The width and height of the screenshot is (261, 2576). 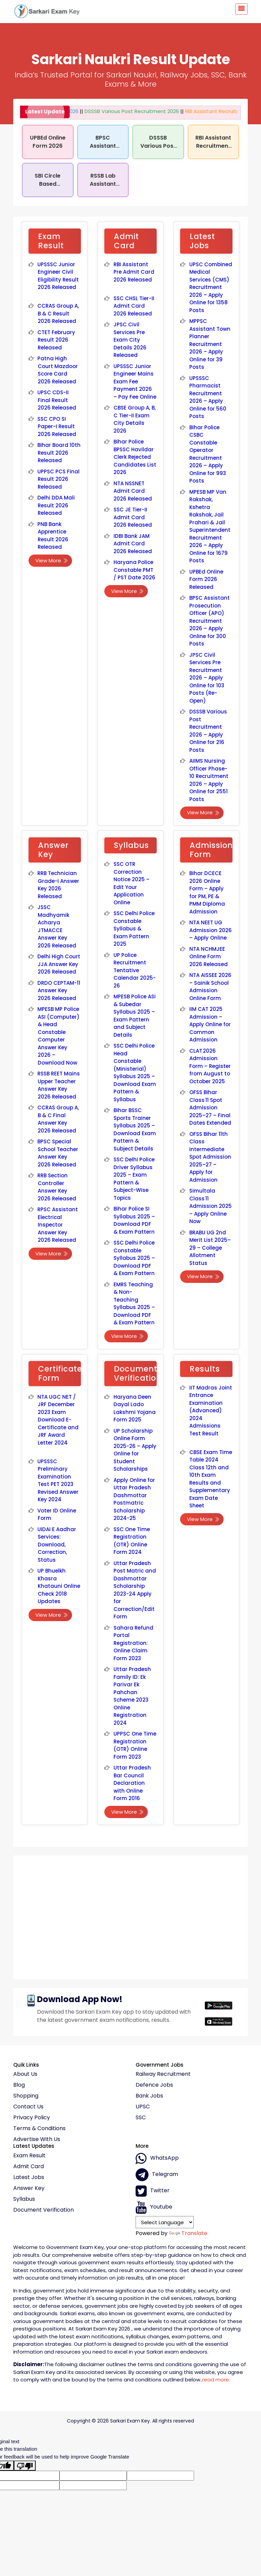 What do you see at coordinates (36, 2139) in the screenshot?
I see `Advertise With Us` at bounding box center [36, 2139].